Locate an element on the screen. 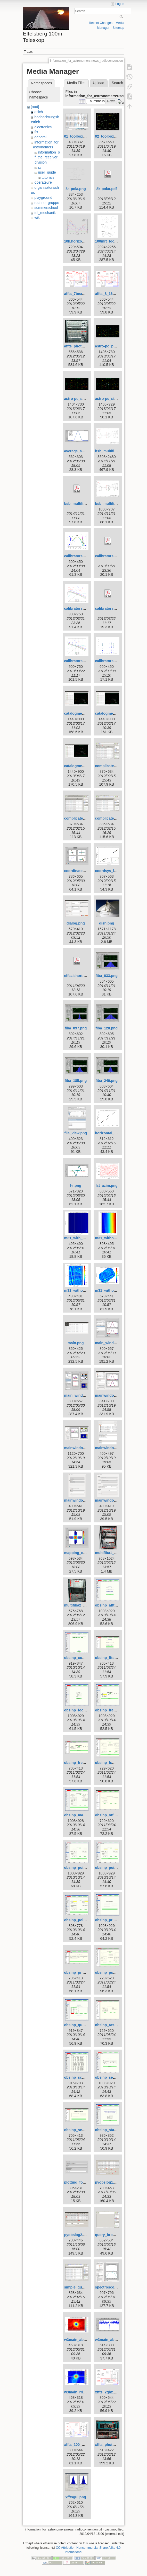 Image resolution: width=147 pixels, height=2576 pixels. obsinp_frequency.png is located at coordinates (83, 1763).